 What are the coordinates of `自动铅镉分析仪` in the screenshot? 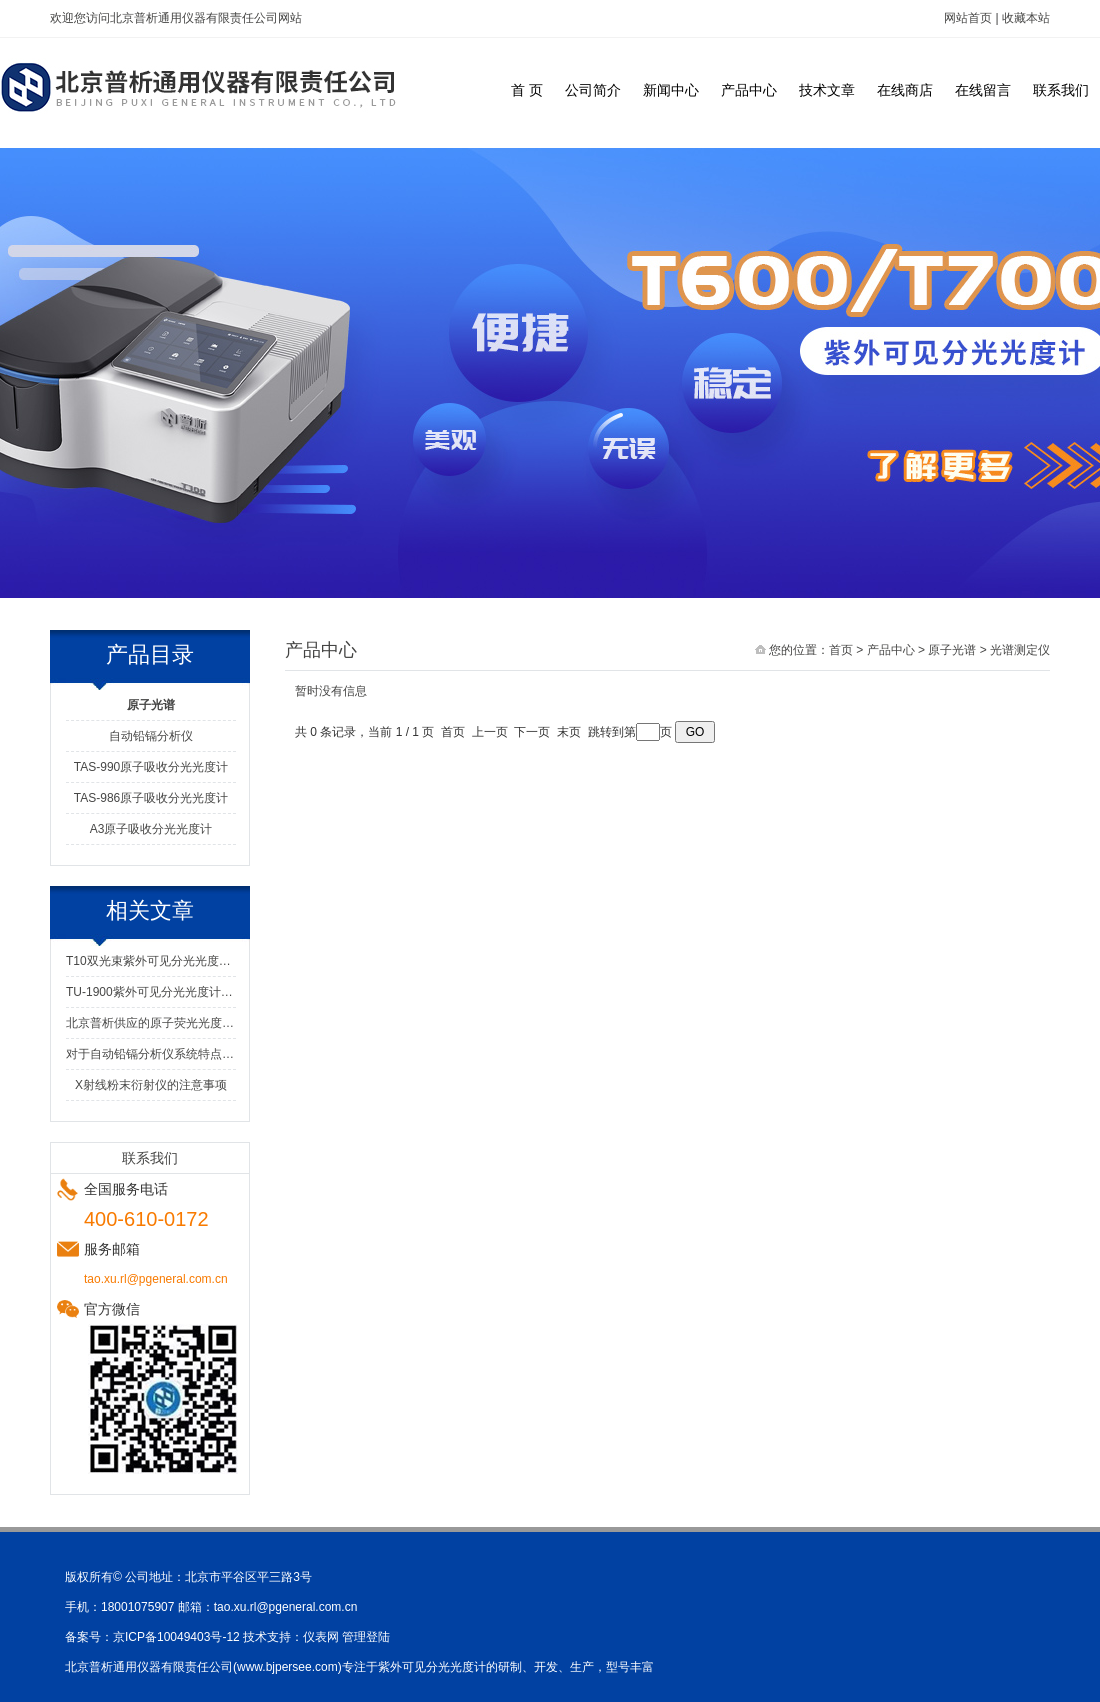 It's located at (151, 736).